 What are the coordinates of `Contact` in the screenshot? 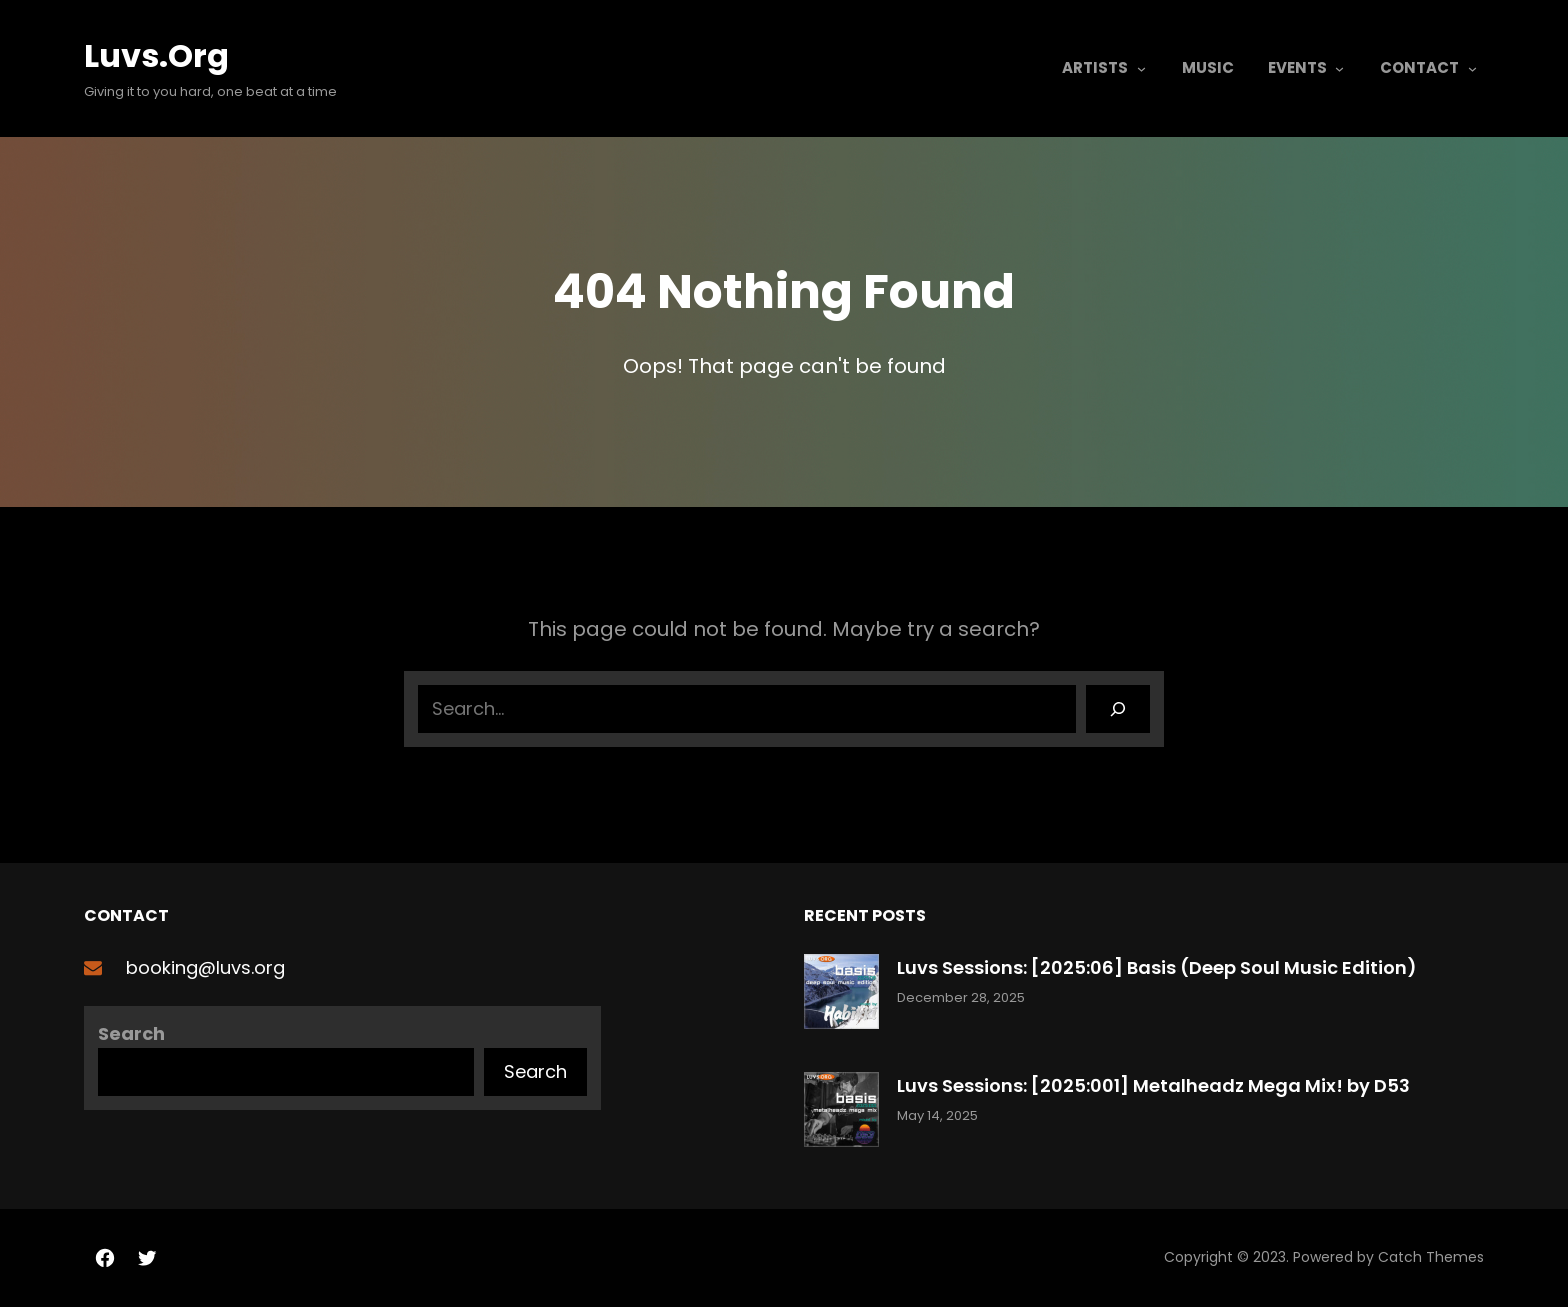 It's located at (1419, 67).